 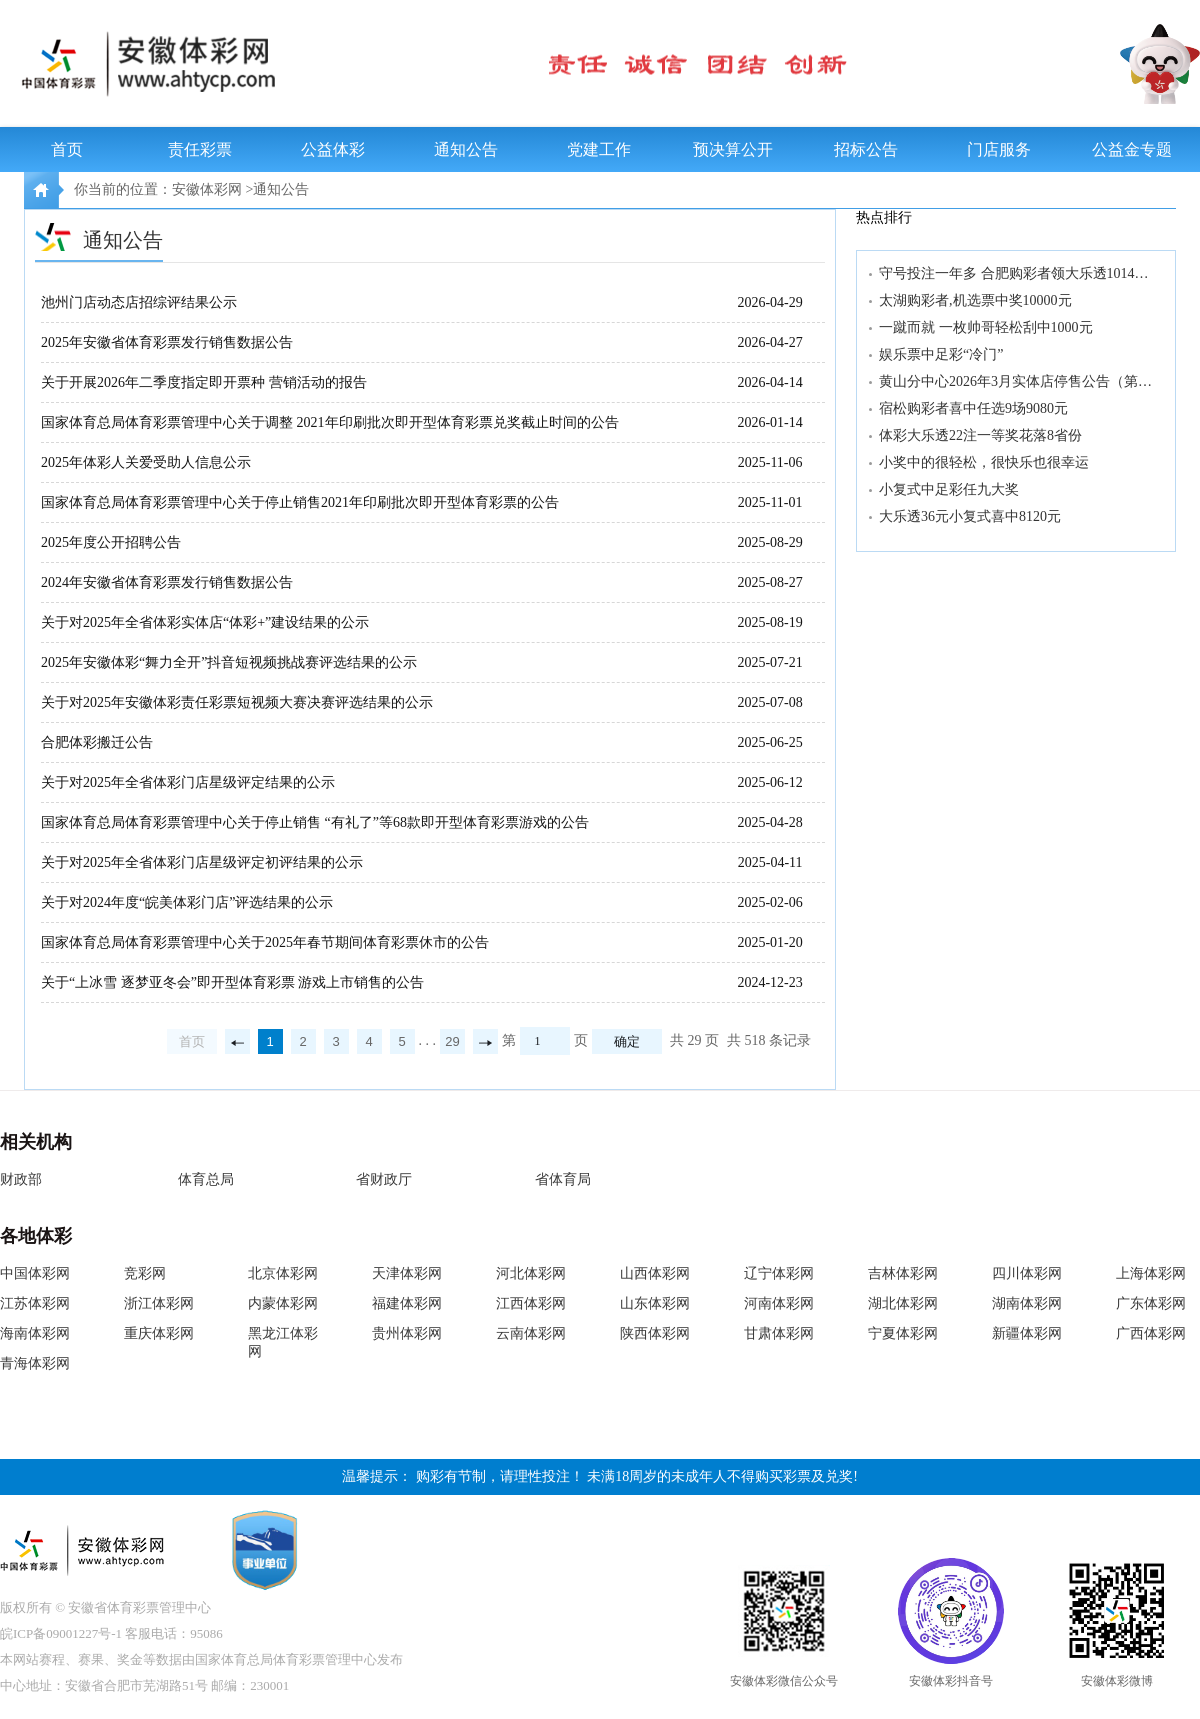 I want to click on 山东体彩网, so click(x=655, y=1303).